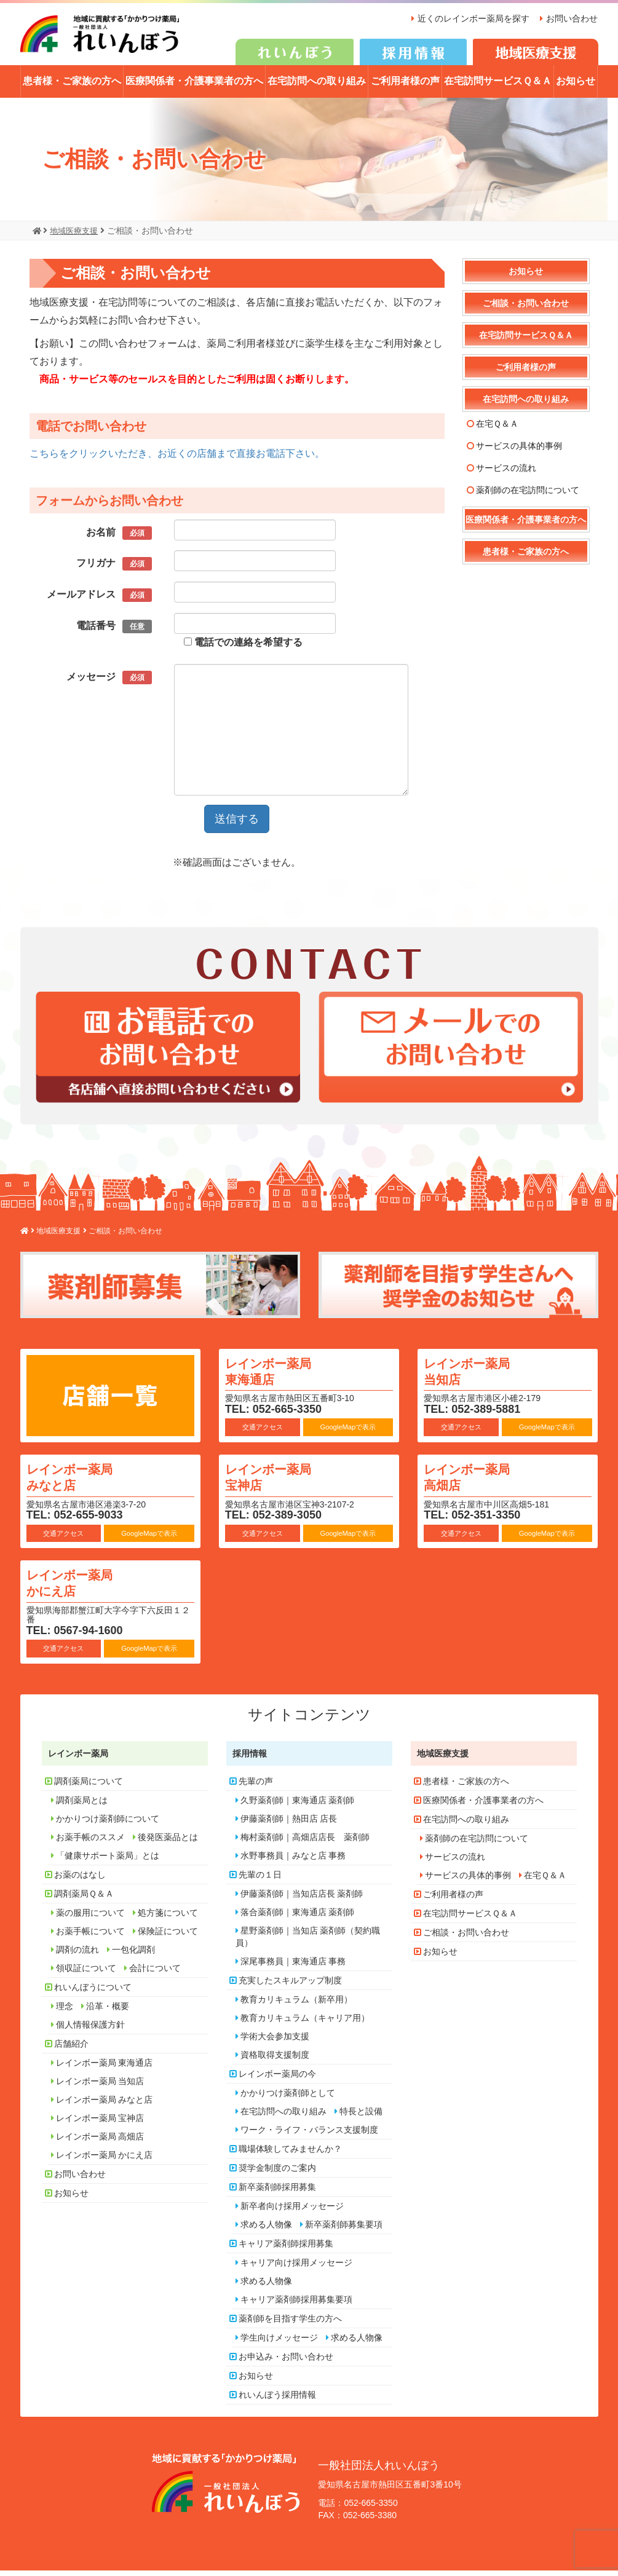  What do you see at coordinates (279, 2344) in the screenshot?
I see `学生向けメッセージ` at bounding box center [279, 2344].